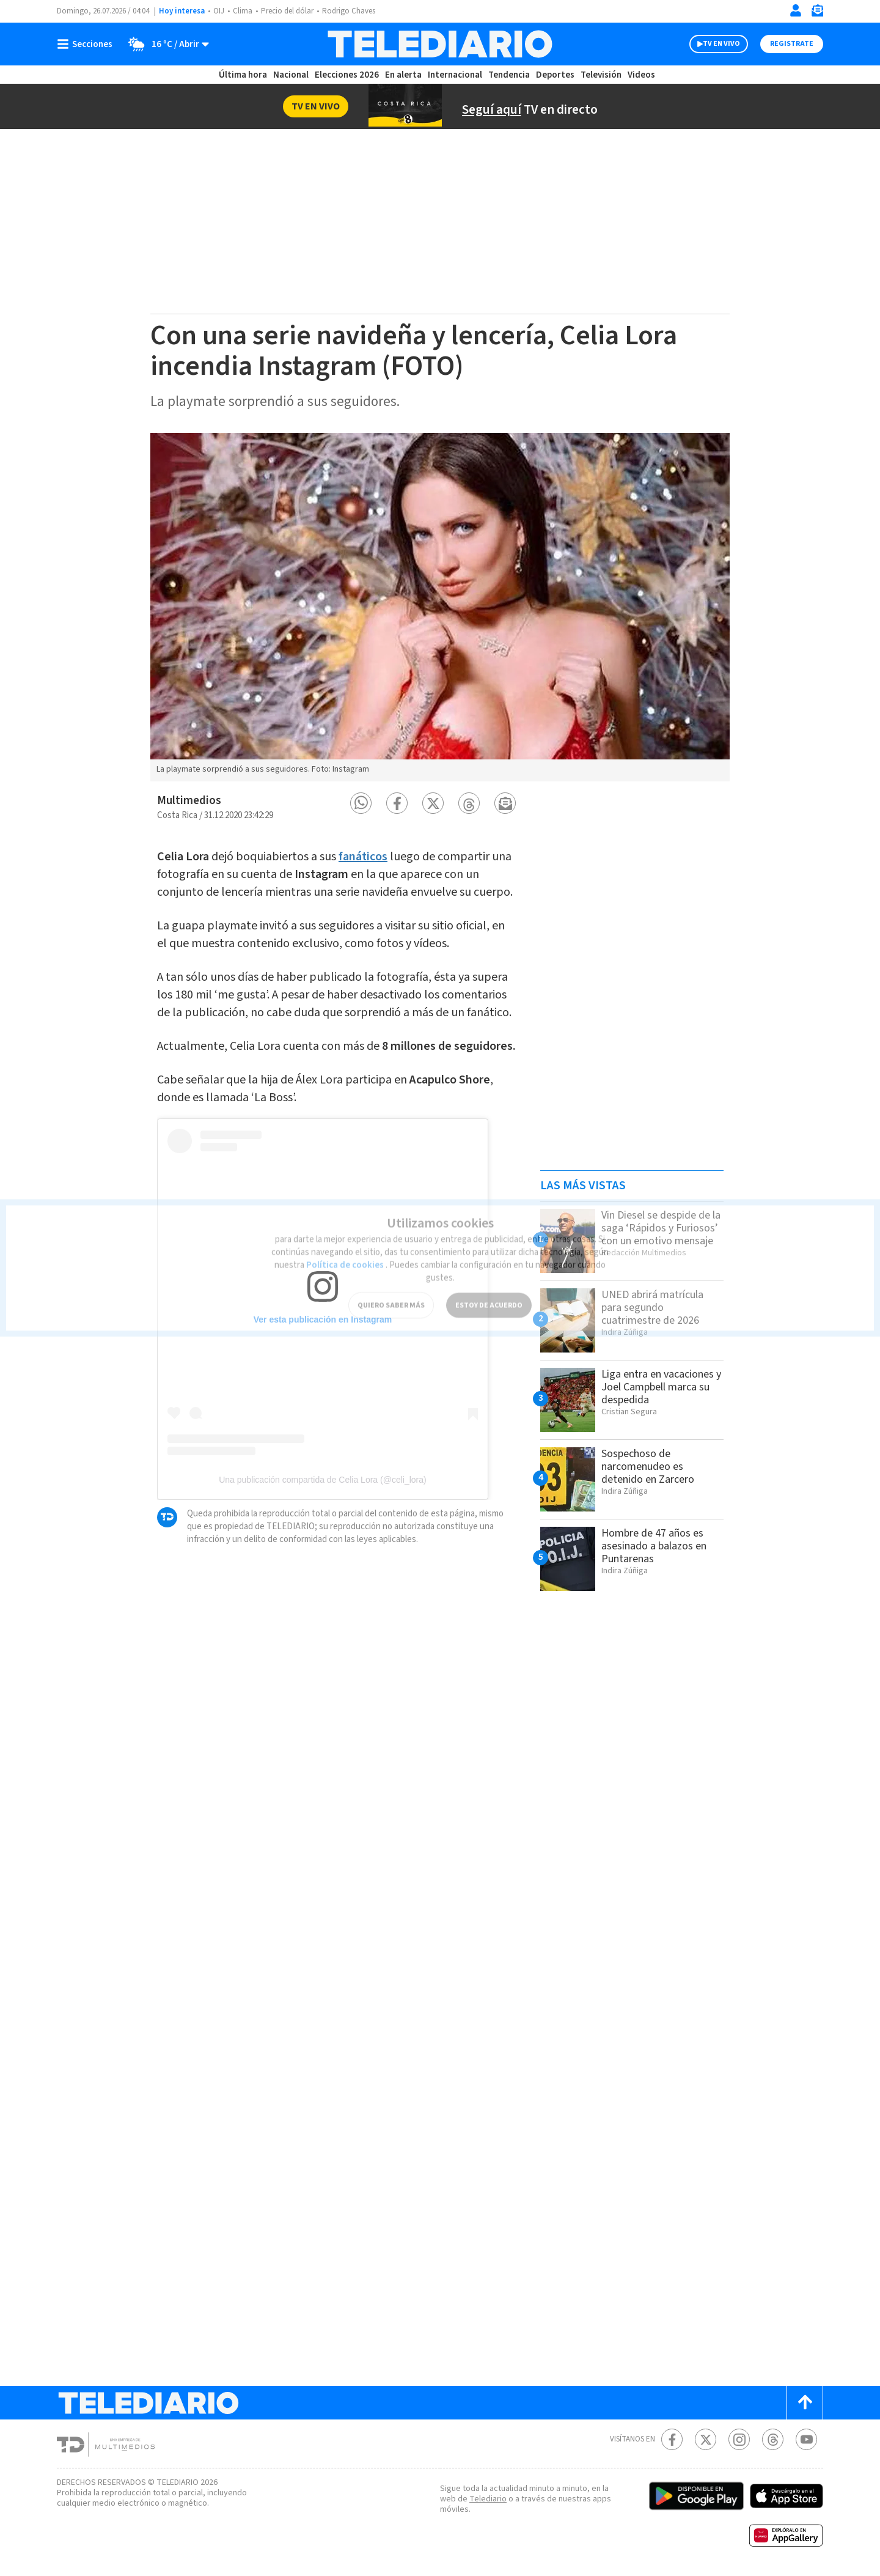  Describe the element at coordinates (488, 1290) in the screenshot. I see `ESTOY DE ACUERDO` at that location.